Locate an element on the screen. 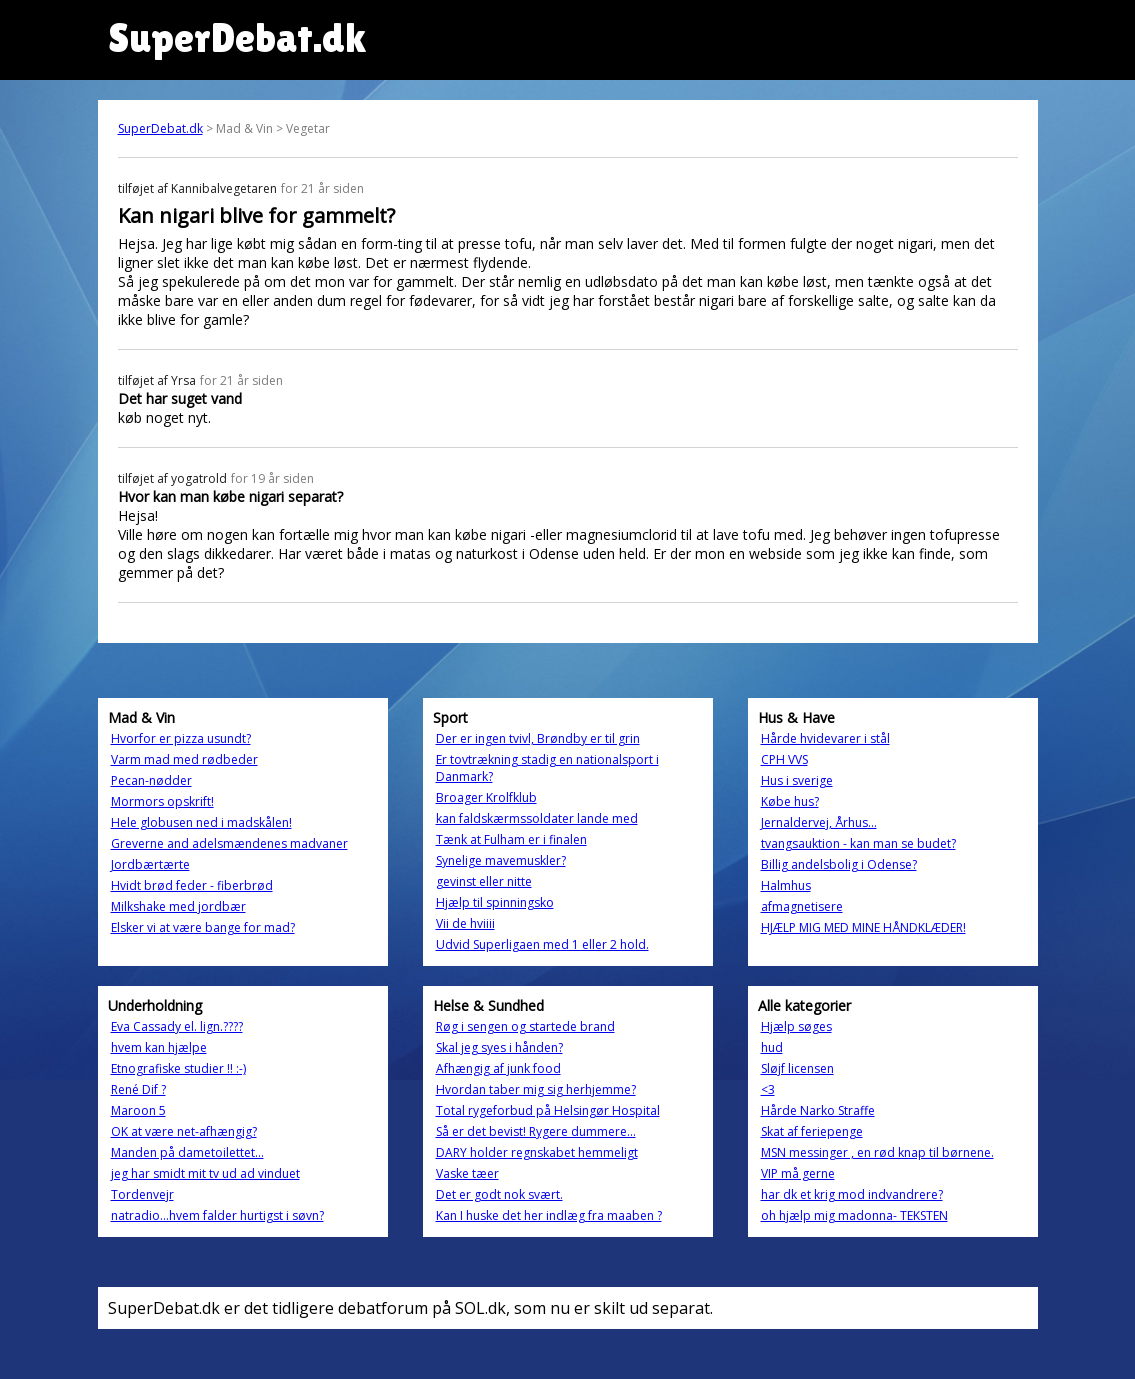 The height and width of the screenshot is (1379, 1135). Vaske tæer is located at coordinates (467, 1173).